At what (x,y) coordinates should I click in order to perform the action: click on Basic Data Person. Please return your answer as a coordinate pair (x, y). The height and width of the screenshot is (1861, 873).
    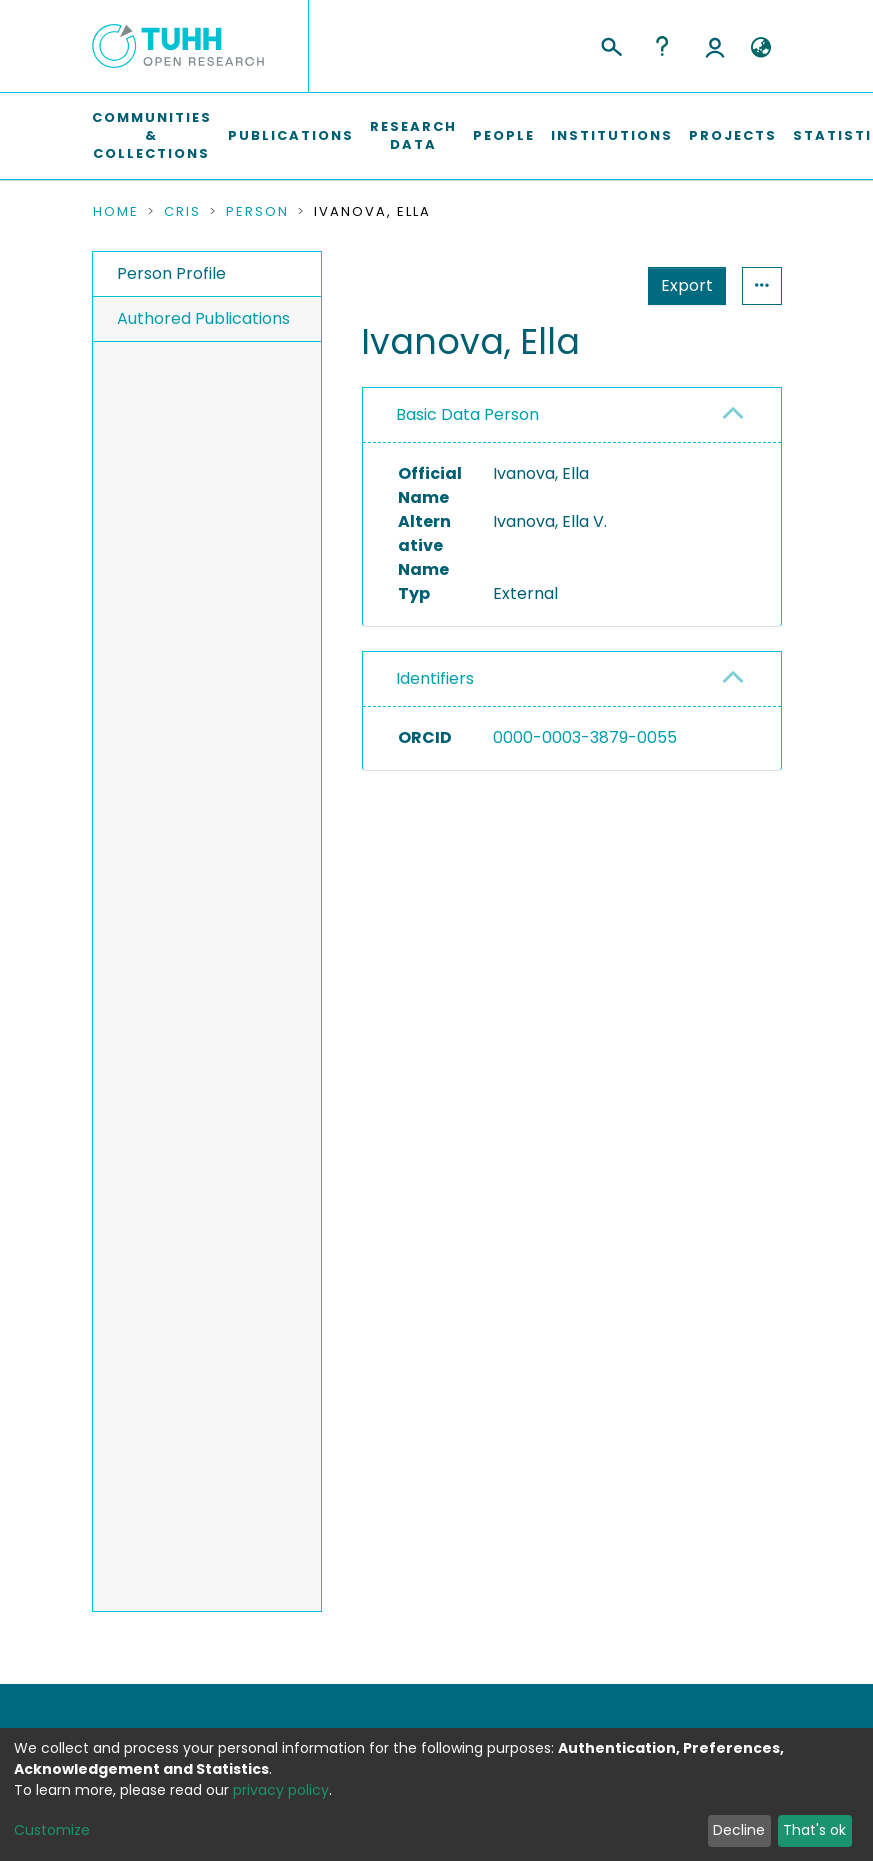
    Looking at the image, I should click on (467, 414).